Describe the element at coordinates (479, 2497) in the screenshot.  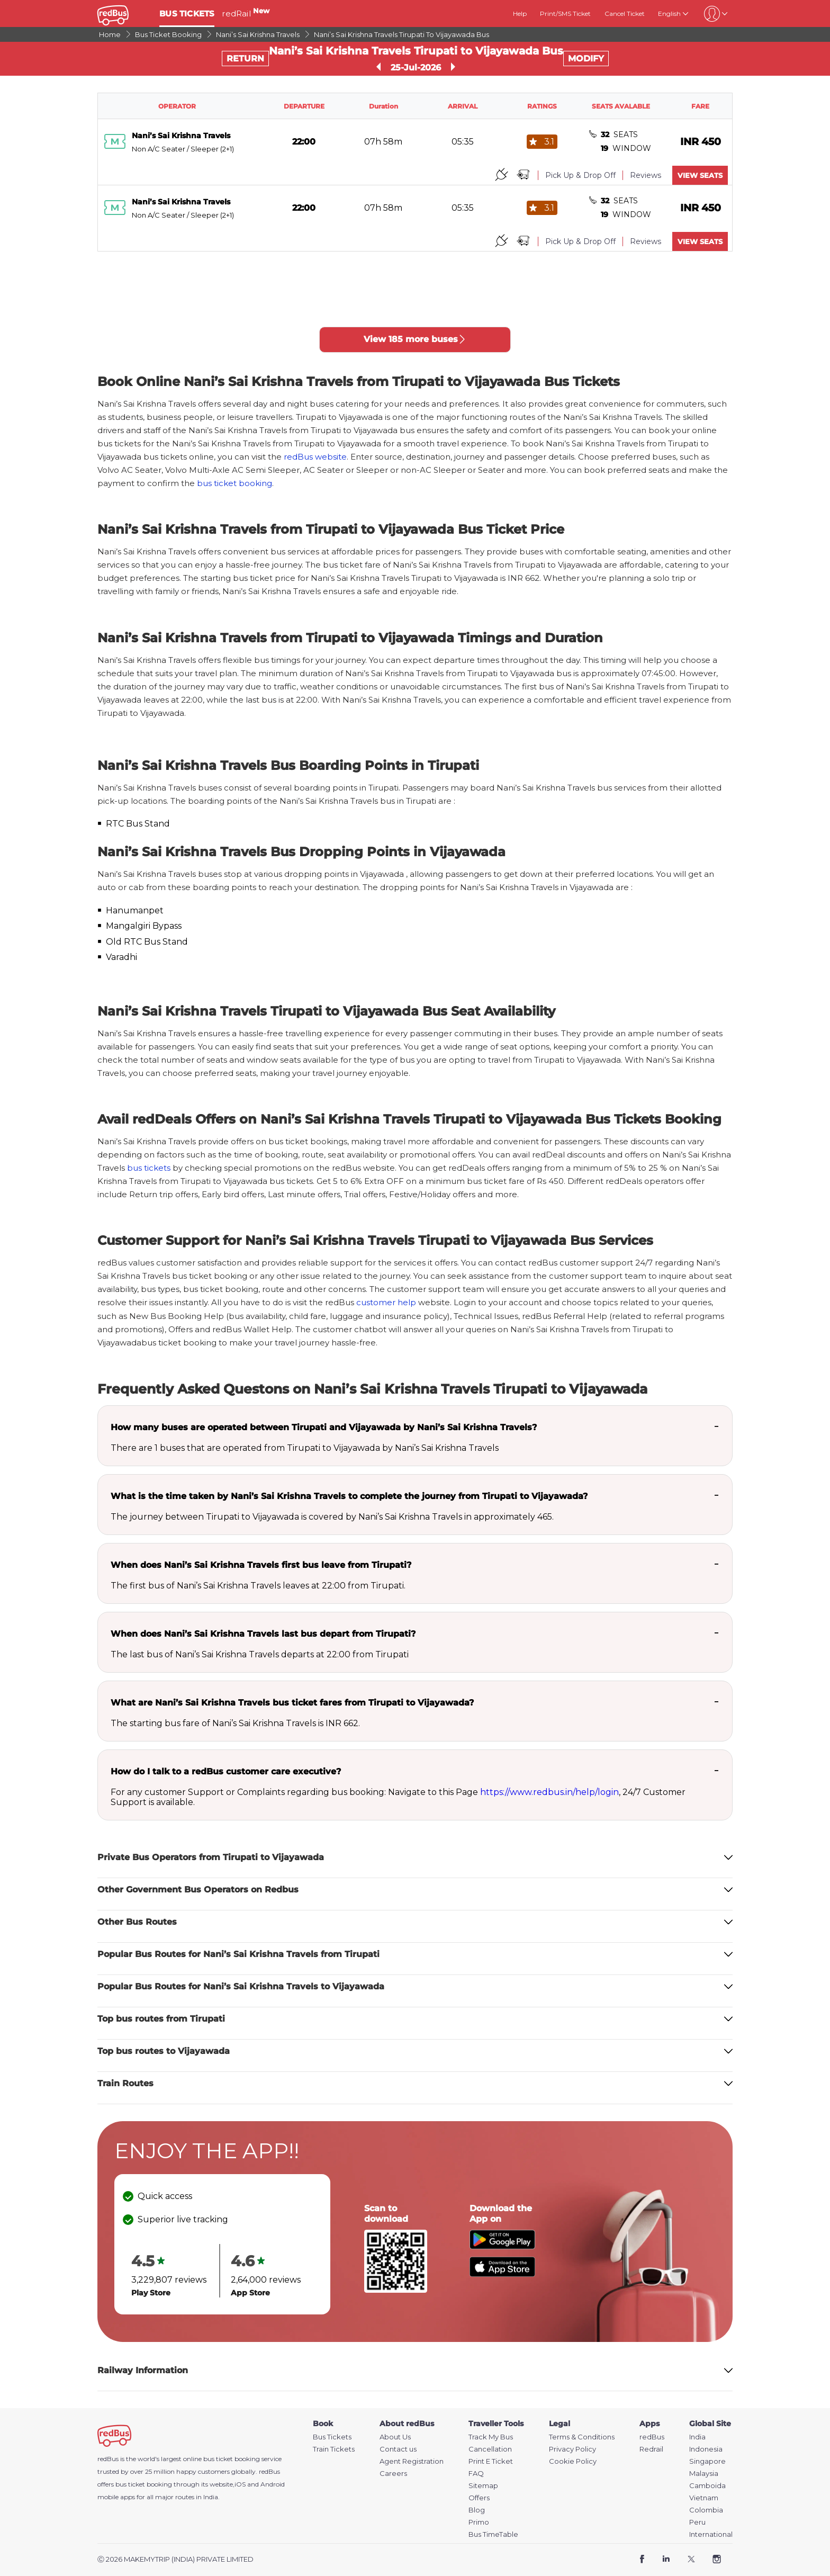
I see `Offers` at that location.